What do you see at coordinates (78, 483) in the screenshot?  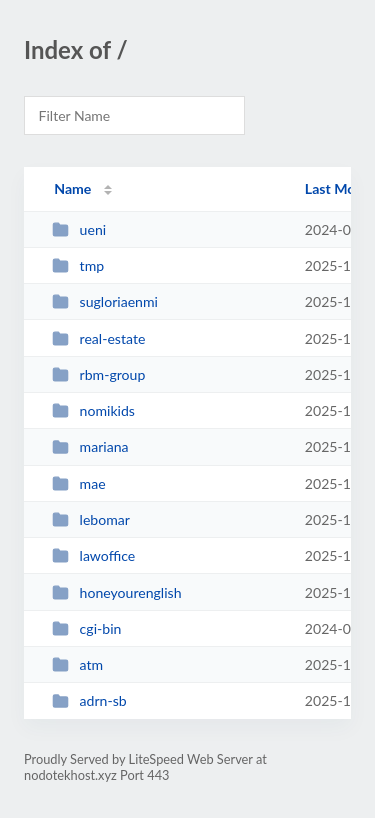 I see `mae` at bounding box center [78, 483].